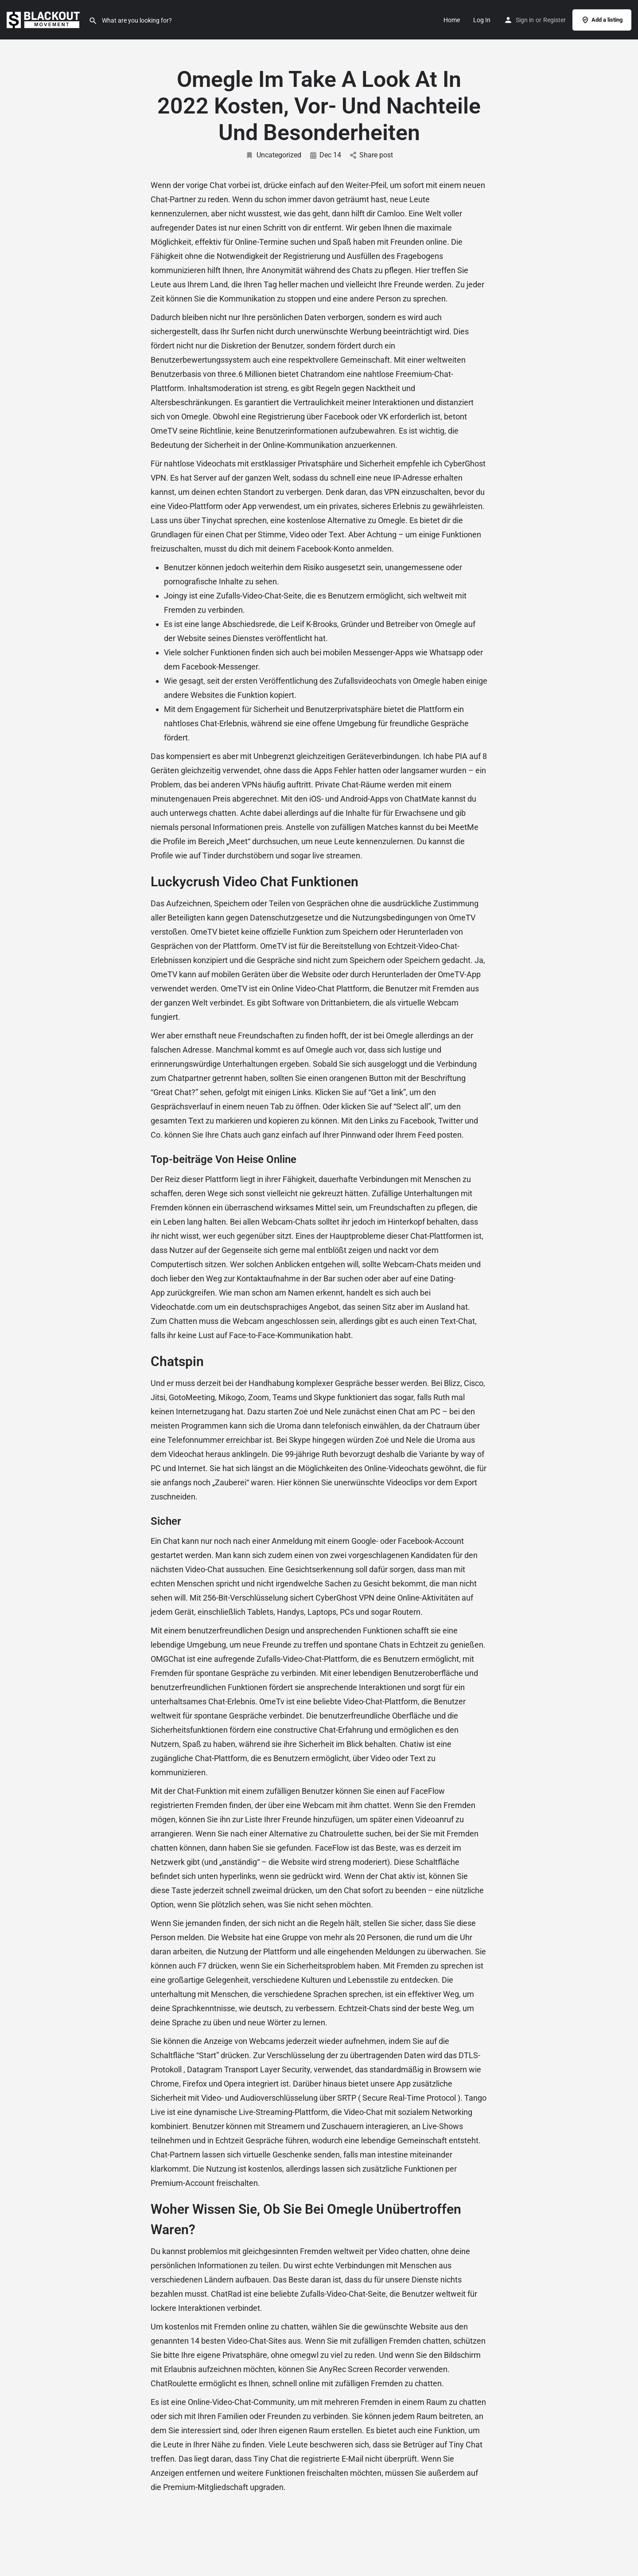  Describe the element at coordinates (44, 19) in the screenshot. I see `[Site logo]` at that location.